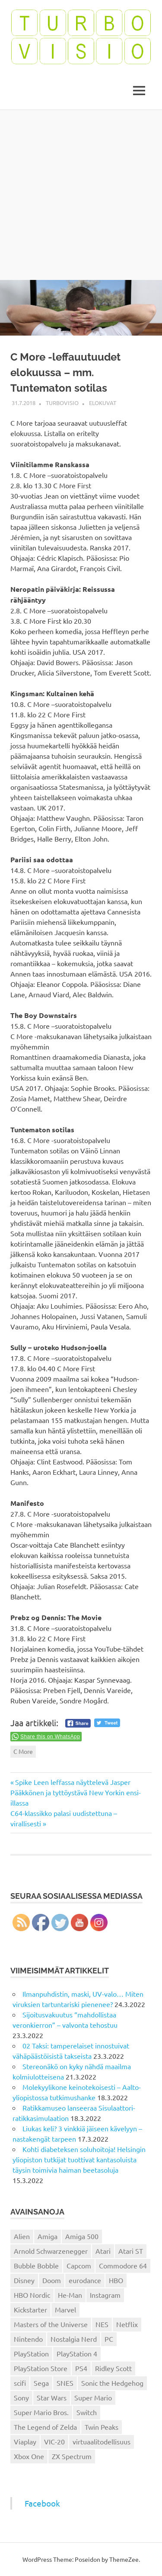 Image resolution: width=162 pixels, height=2576 pixels. What do you see at coordinates (51, 2324) in the screenshot?
I see `Masters of the Universe [Masters of the Universe (39 kohdetta)]` at bounding box center [51, 2324].